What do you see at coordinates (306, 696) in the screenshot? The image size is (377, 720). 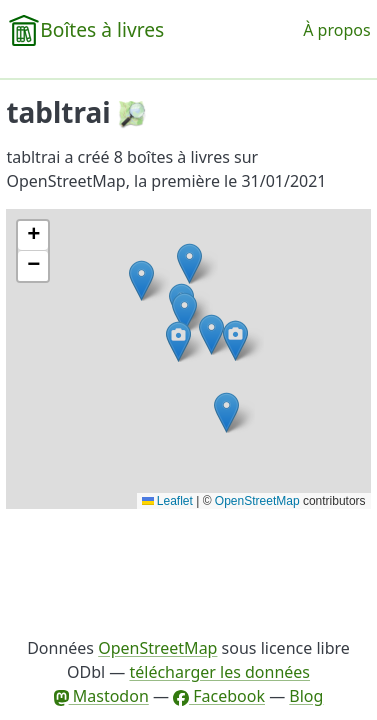 I see `Blog` at bounding box center [306, 696].